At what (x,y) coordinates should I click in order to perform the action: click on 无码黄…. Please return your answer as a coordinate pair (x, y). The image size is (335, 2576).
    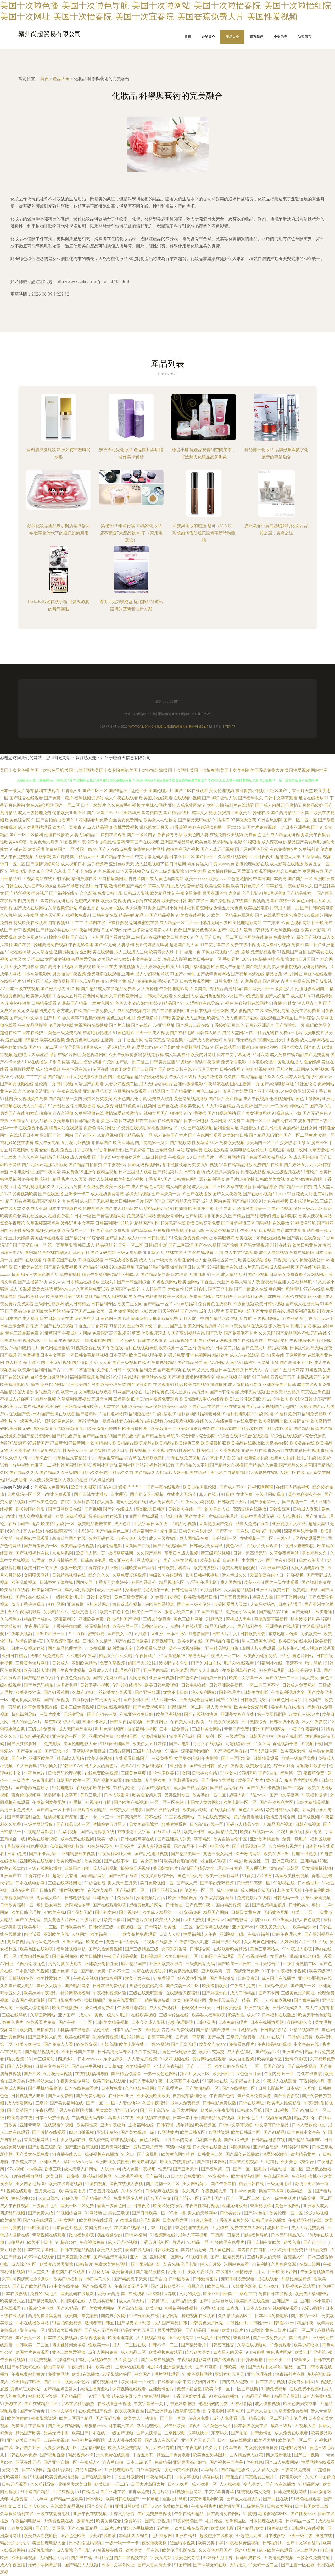
    Looking at the image, I should click on (164, 2528).